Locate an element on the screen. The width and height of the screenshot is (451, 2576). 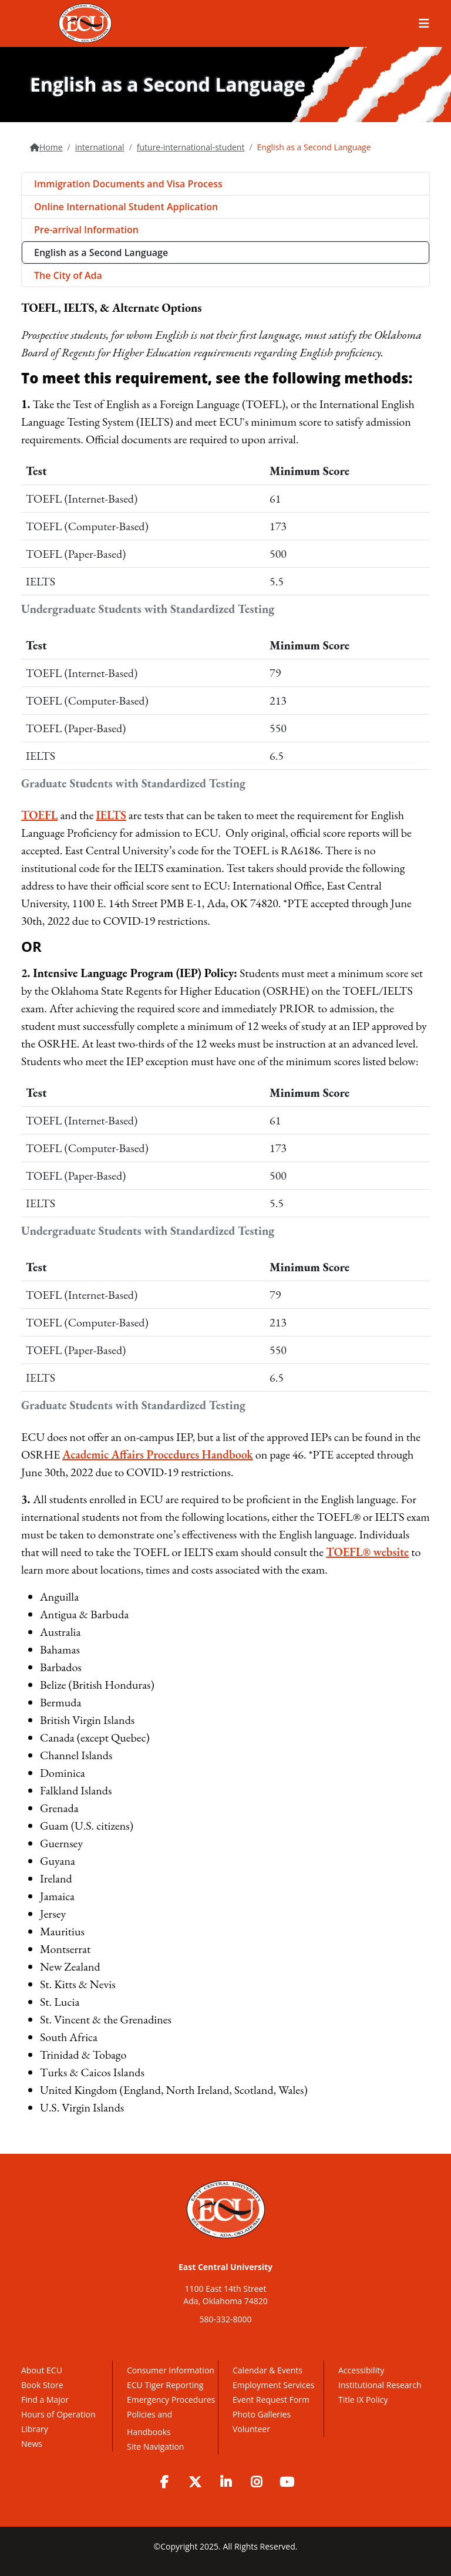
Find a Major is located at coordinates (45, 2399).